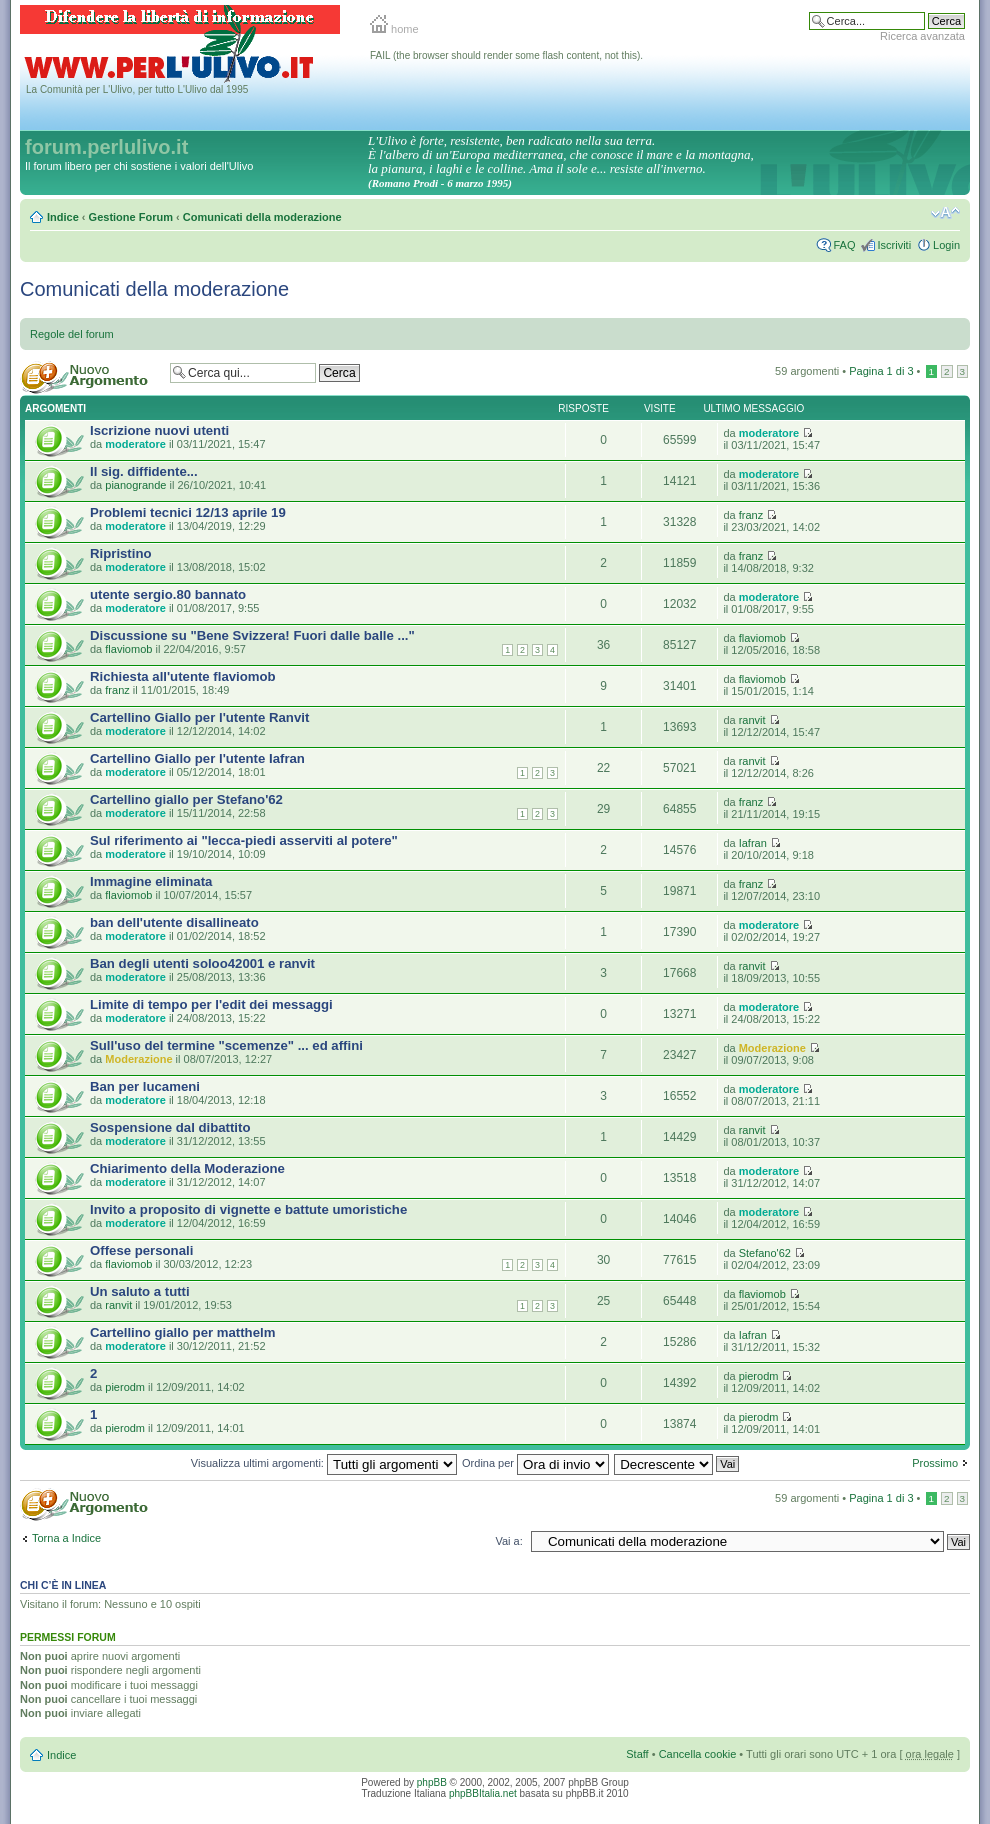 This screenshot has height=1824, width=990. Describe the element at coordinates (881, 371) in the screenshot. I see `Pagina di` at that location.